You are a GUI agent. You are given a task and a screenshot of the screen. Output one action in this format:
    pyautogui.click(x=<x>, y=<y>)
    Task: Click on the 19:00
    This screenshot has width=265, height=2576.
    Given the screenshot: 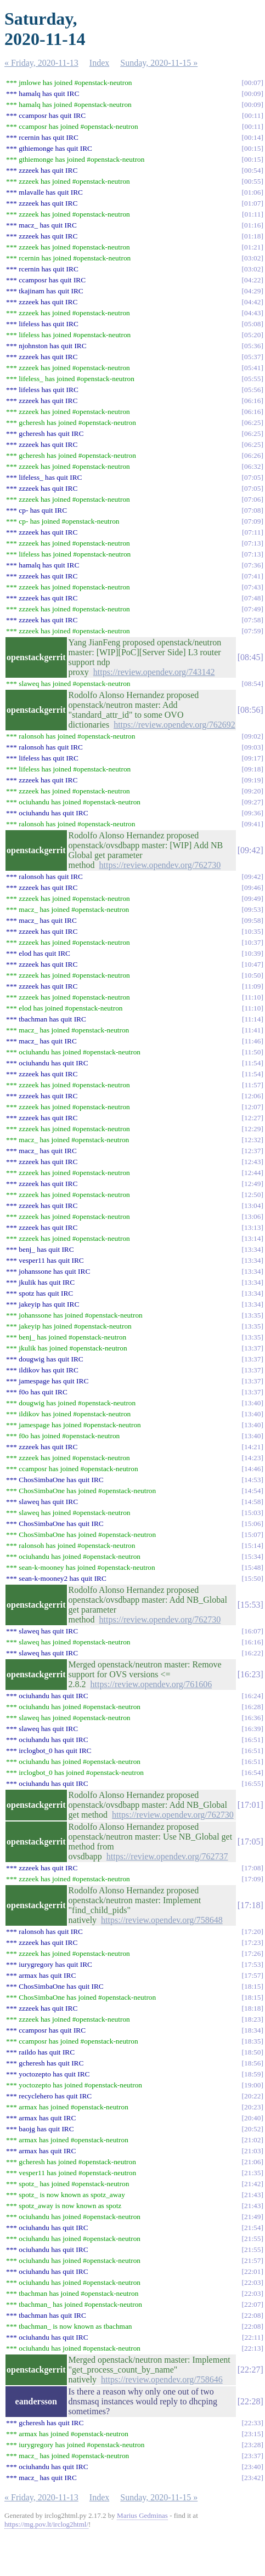 What is the action you would take?
    pyautogui.click(x=252, y=2085)
    